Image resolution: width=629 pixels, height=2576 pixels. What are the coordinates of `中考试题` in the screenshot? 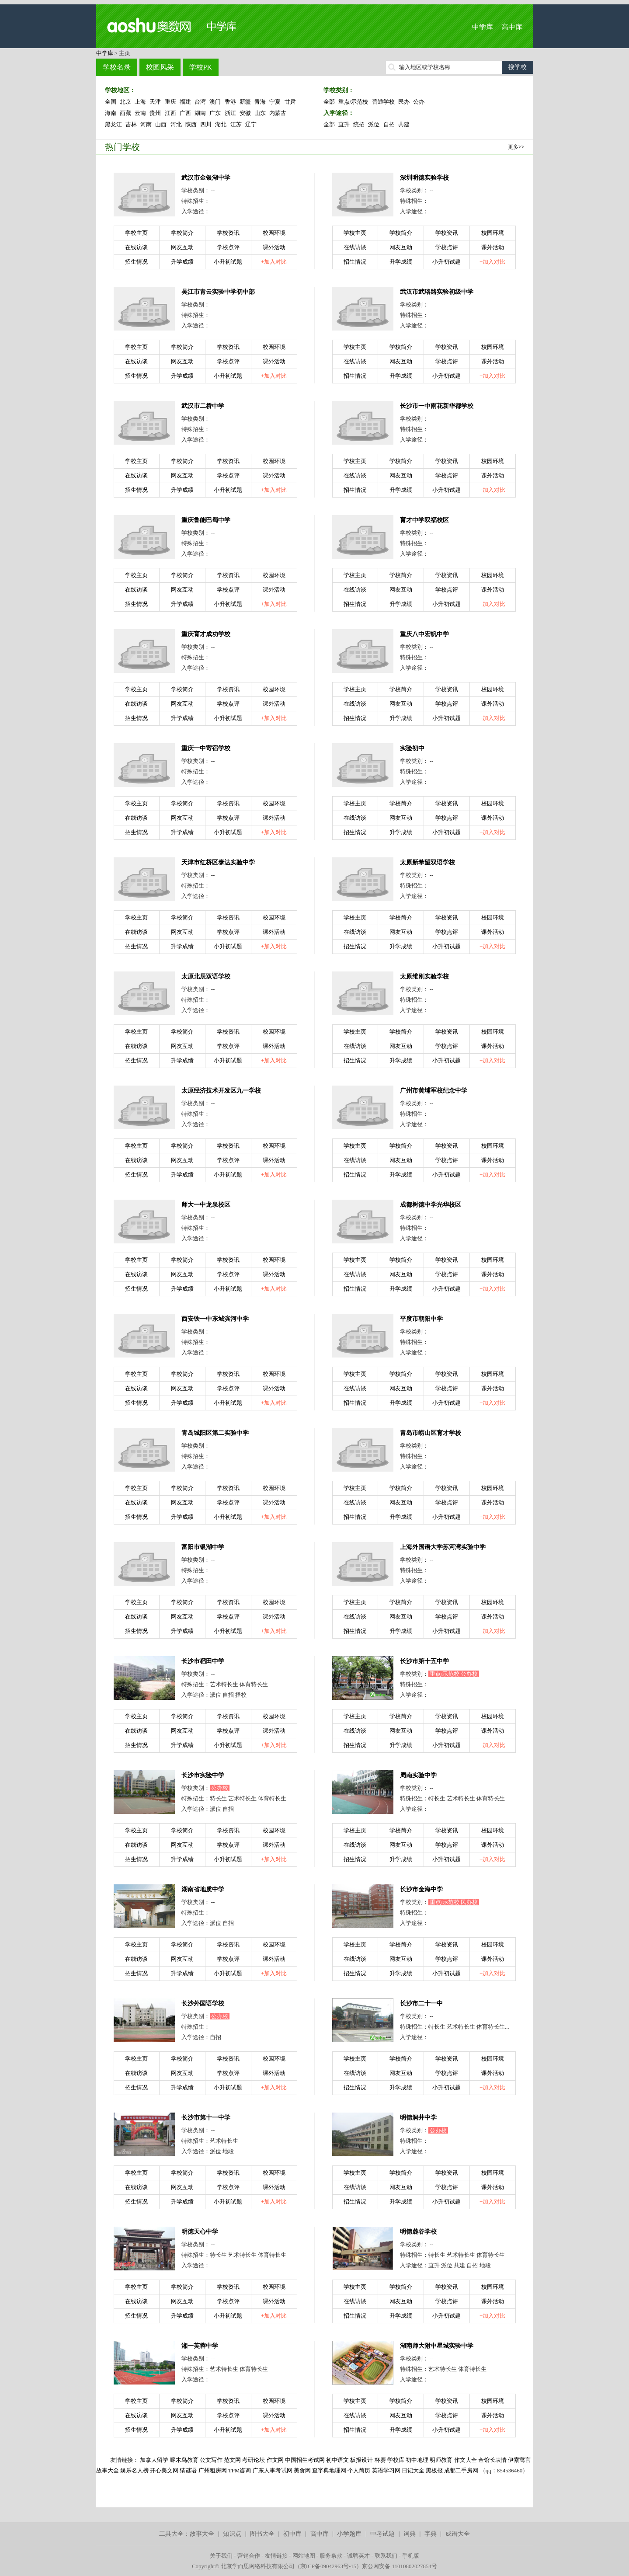 It's located at (382, 2534).